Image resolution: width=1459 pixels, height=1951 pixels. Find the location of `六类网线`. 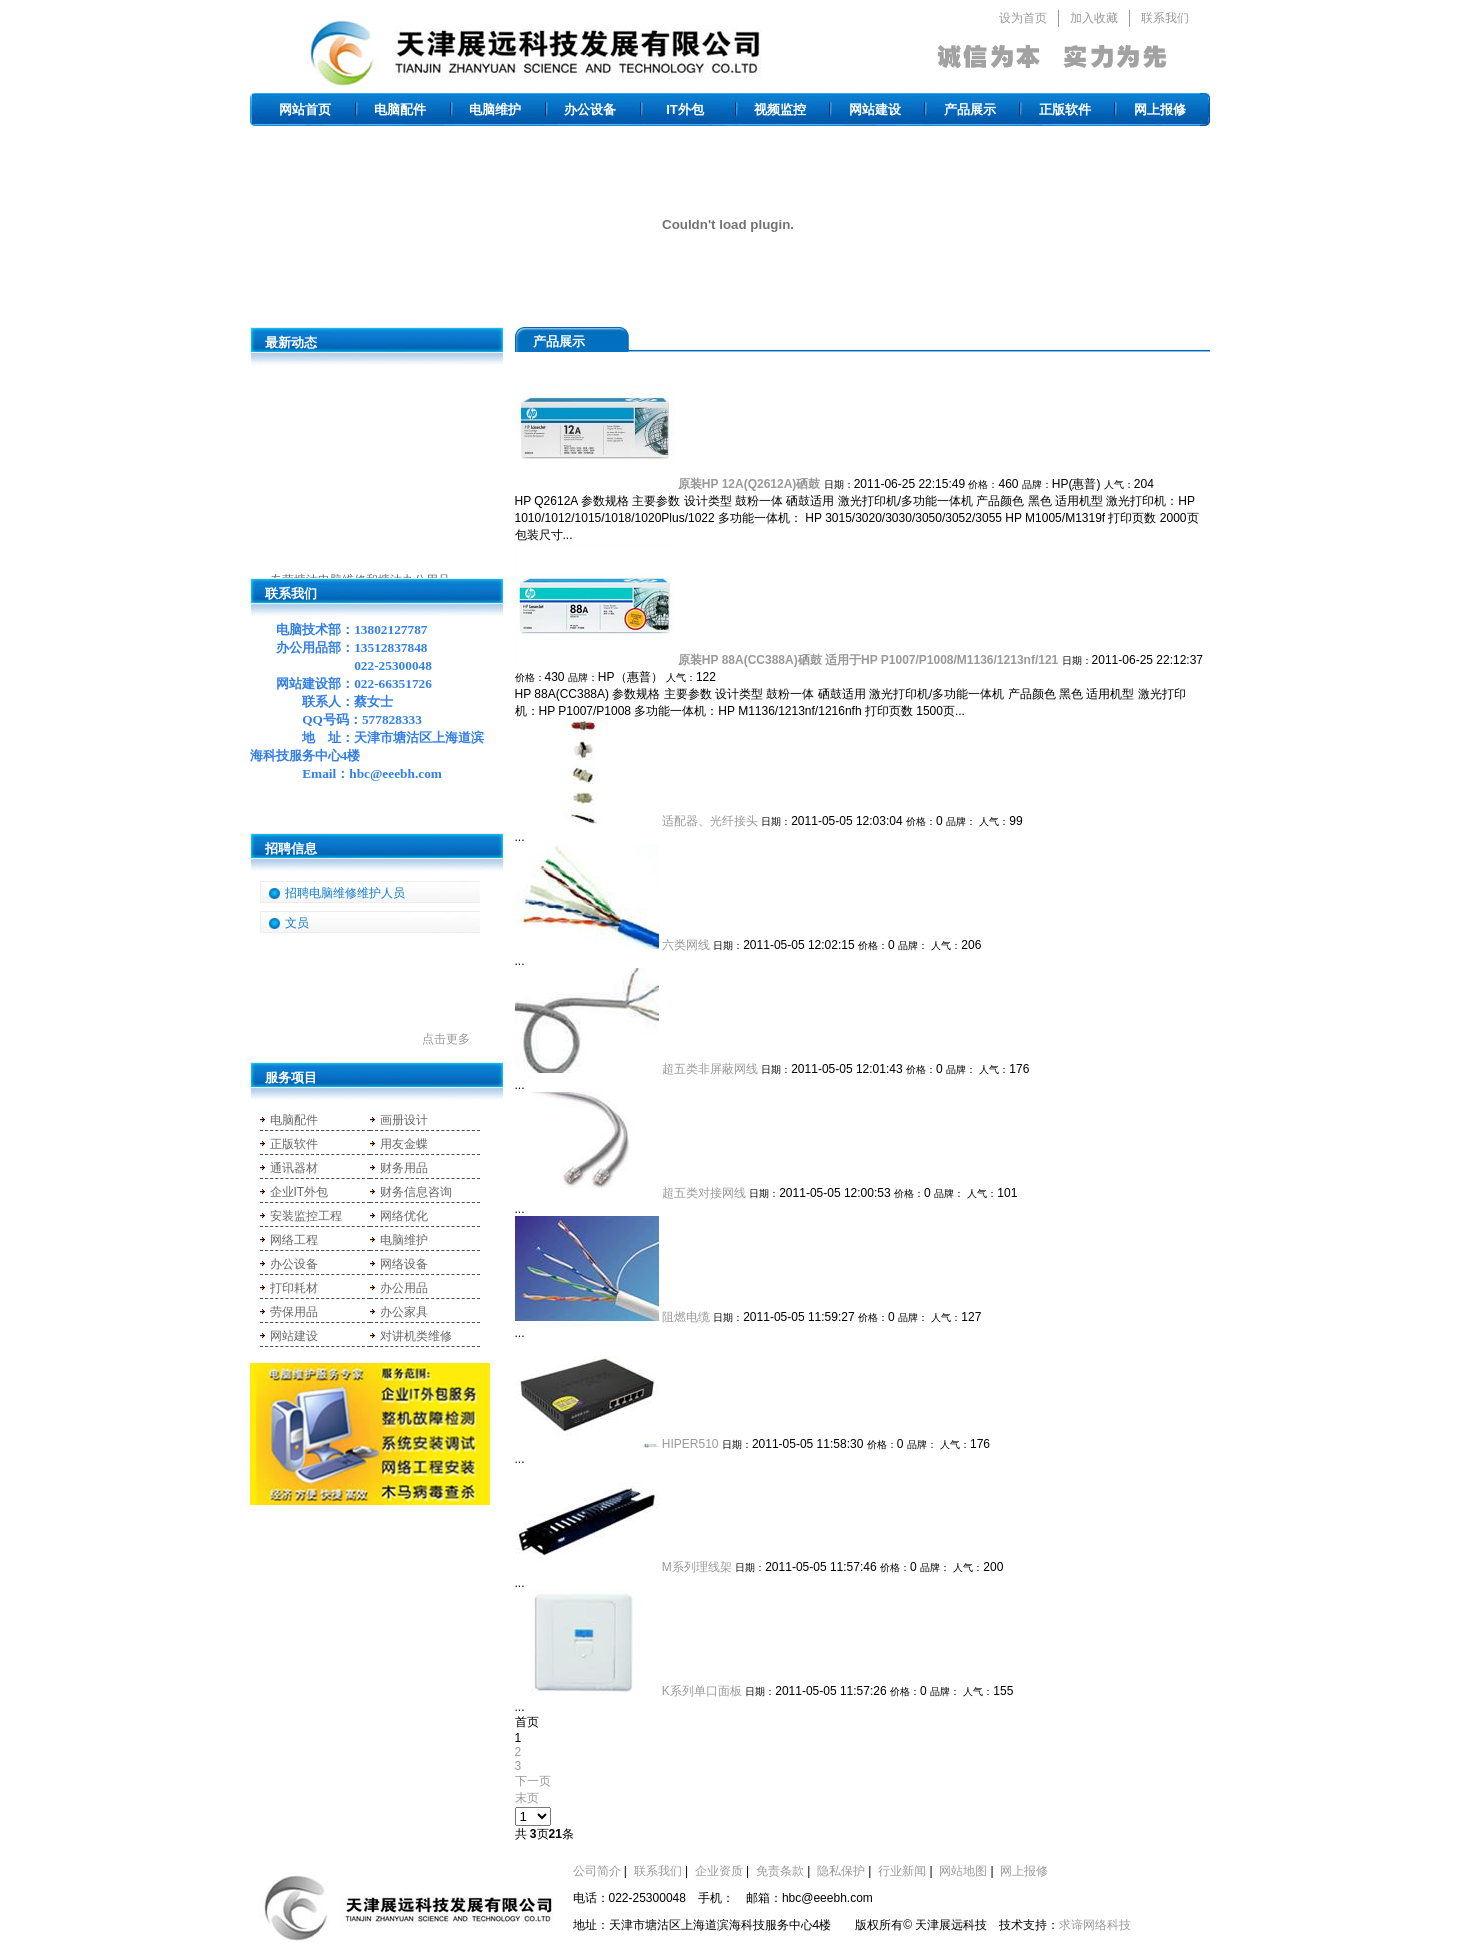

六类网线 is located at coordinates (686, 945).